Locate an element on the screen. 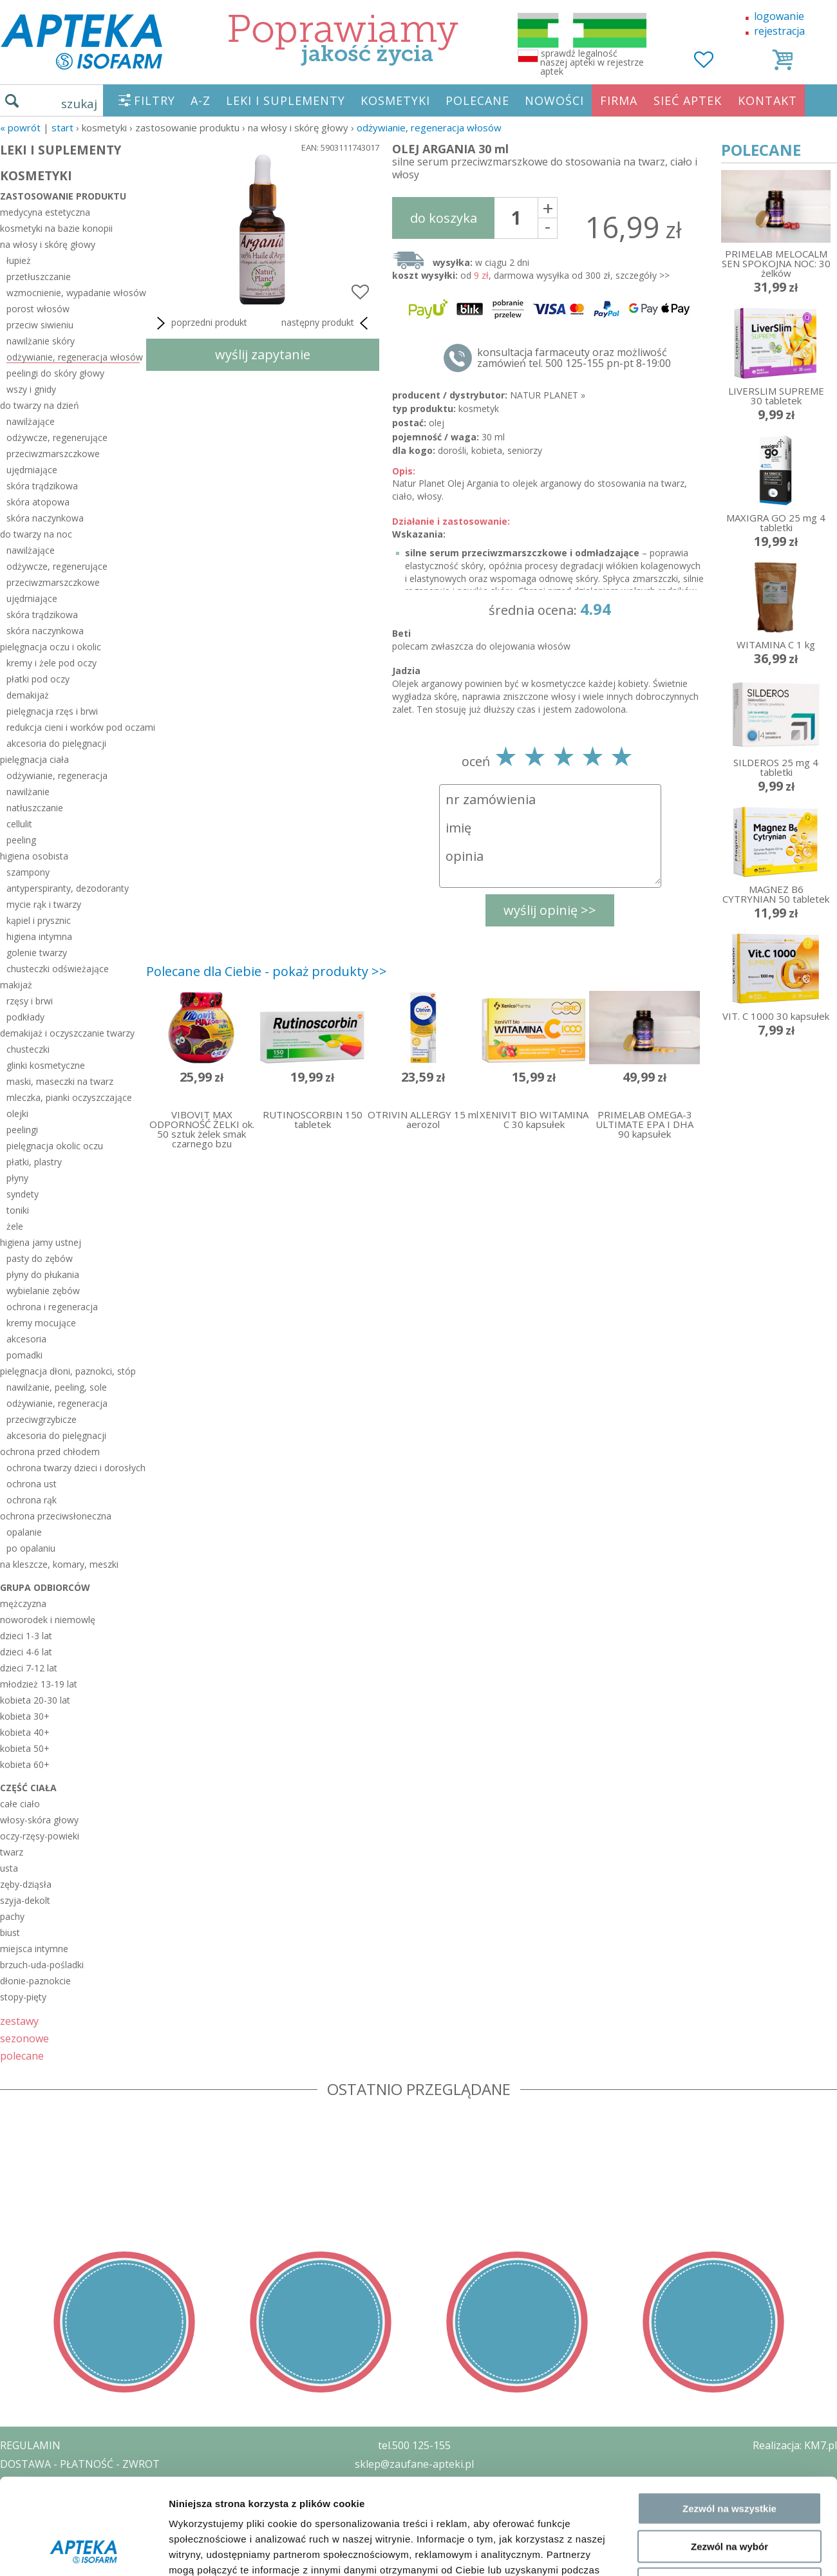 The width and height of the screenshot is (837, 2576). KOSMETYKI is located at coordinates (395, 100).